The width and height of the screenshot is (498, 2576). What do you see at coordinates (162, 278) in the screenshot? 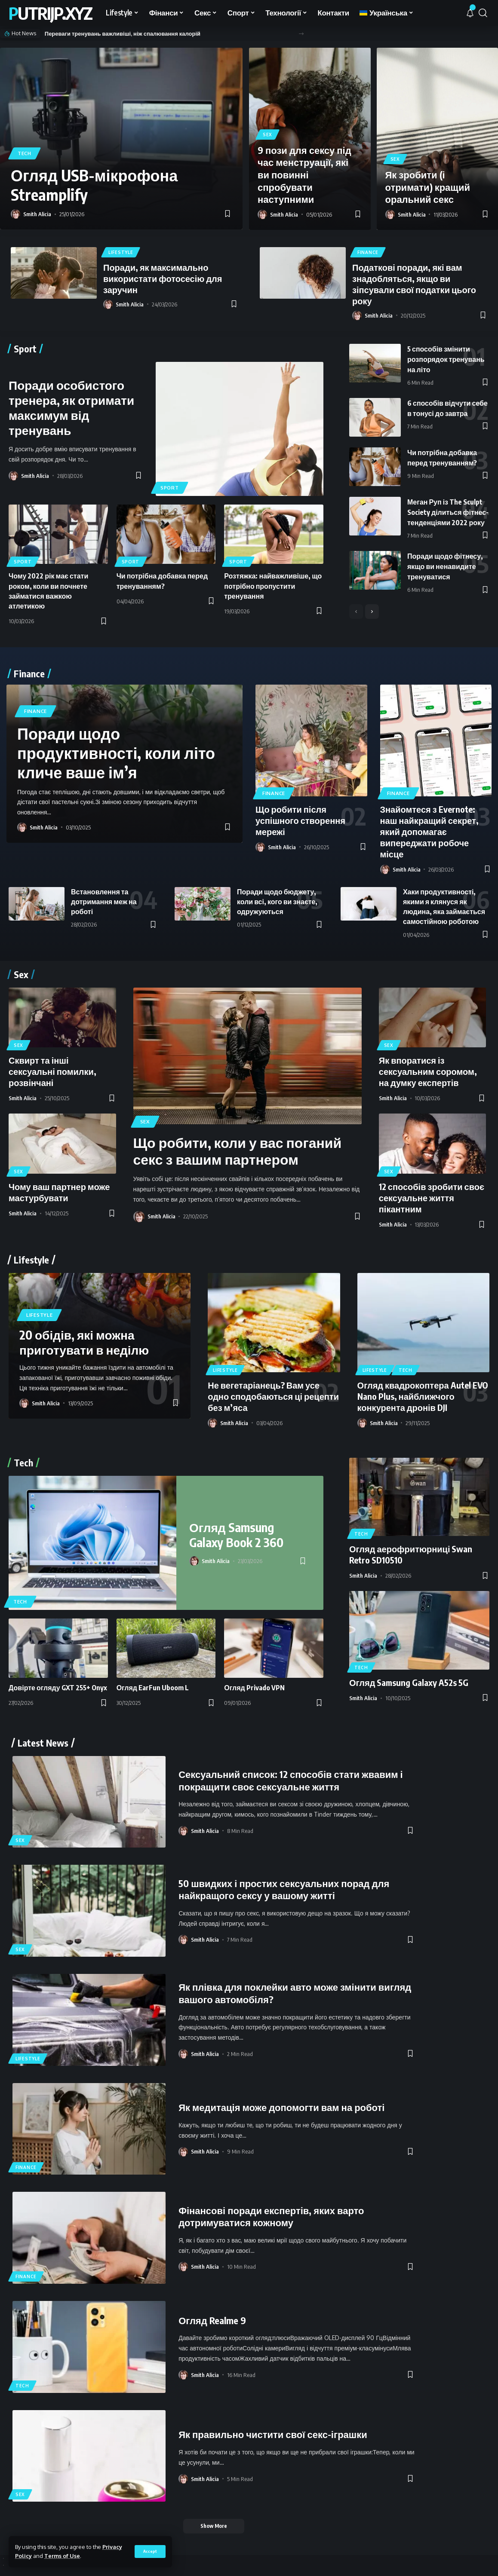
I see `Поради, як максимально використати фотосесію для заручин` at bounding box center [162, 278].